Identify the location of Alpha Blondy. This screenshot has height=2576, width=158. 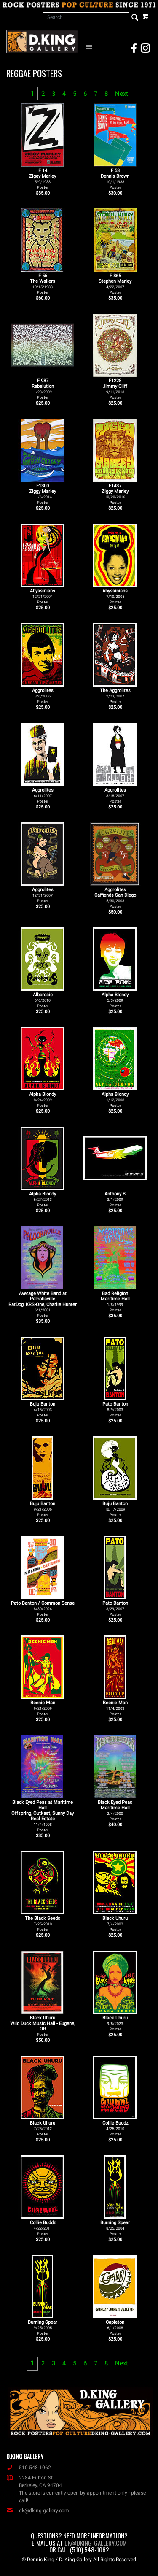
(115, 1000).